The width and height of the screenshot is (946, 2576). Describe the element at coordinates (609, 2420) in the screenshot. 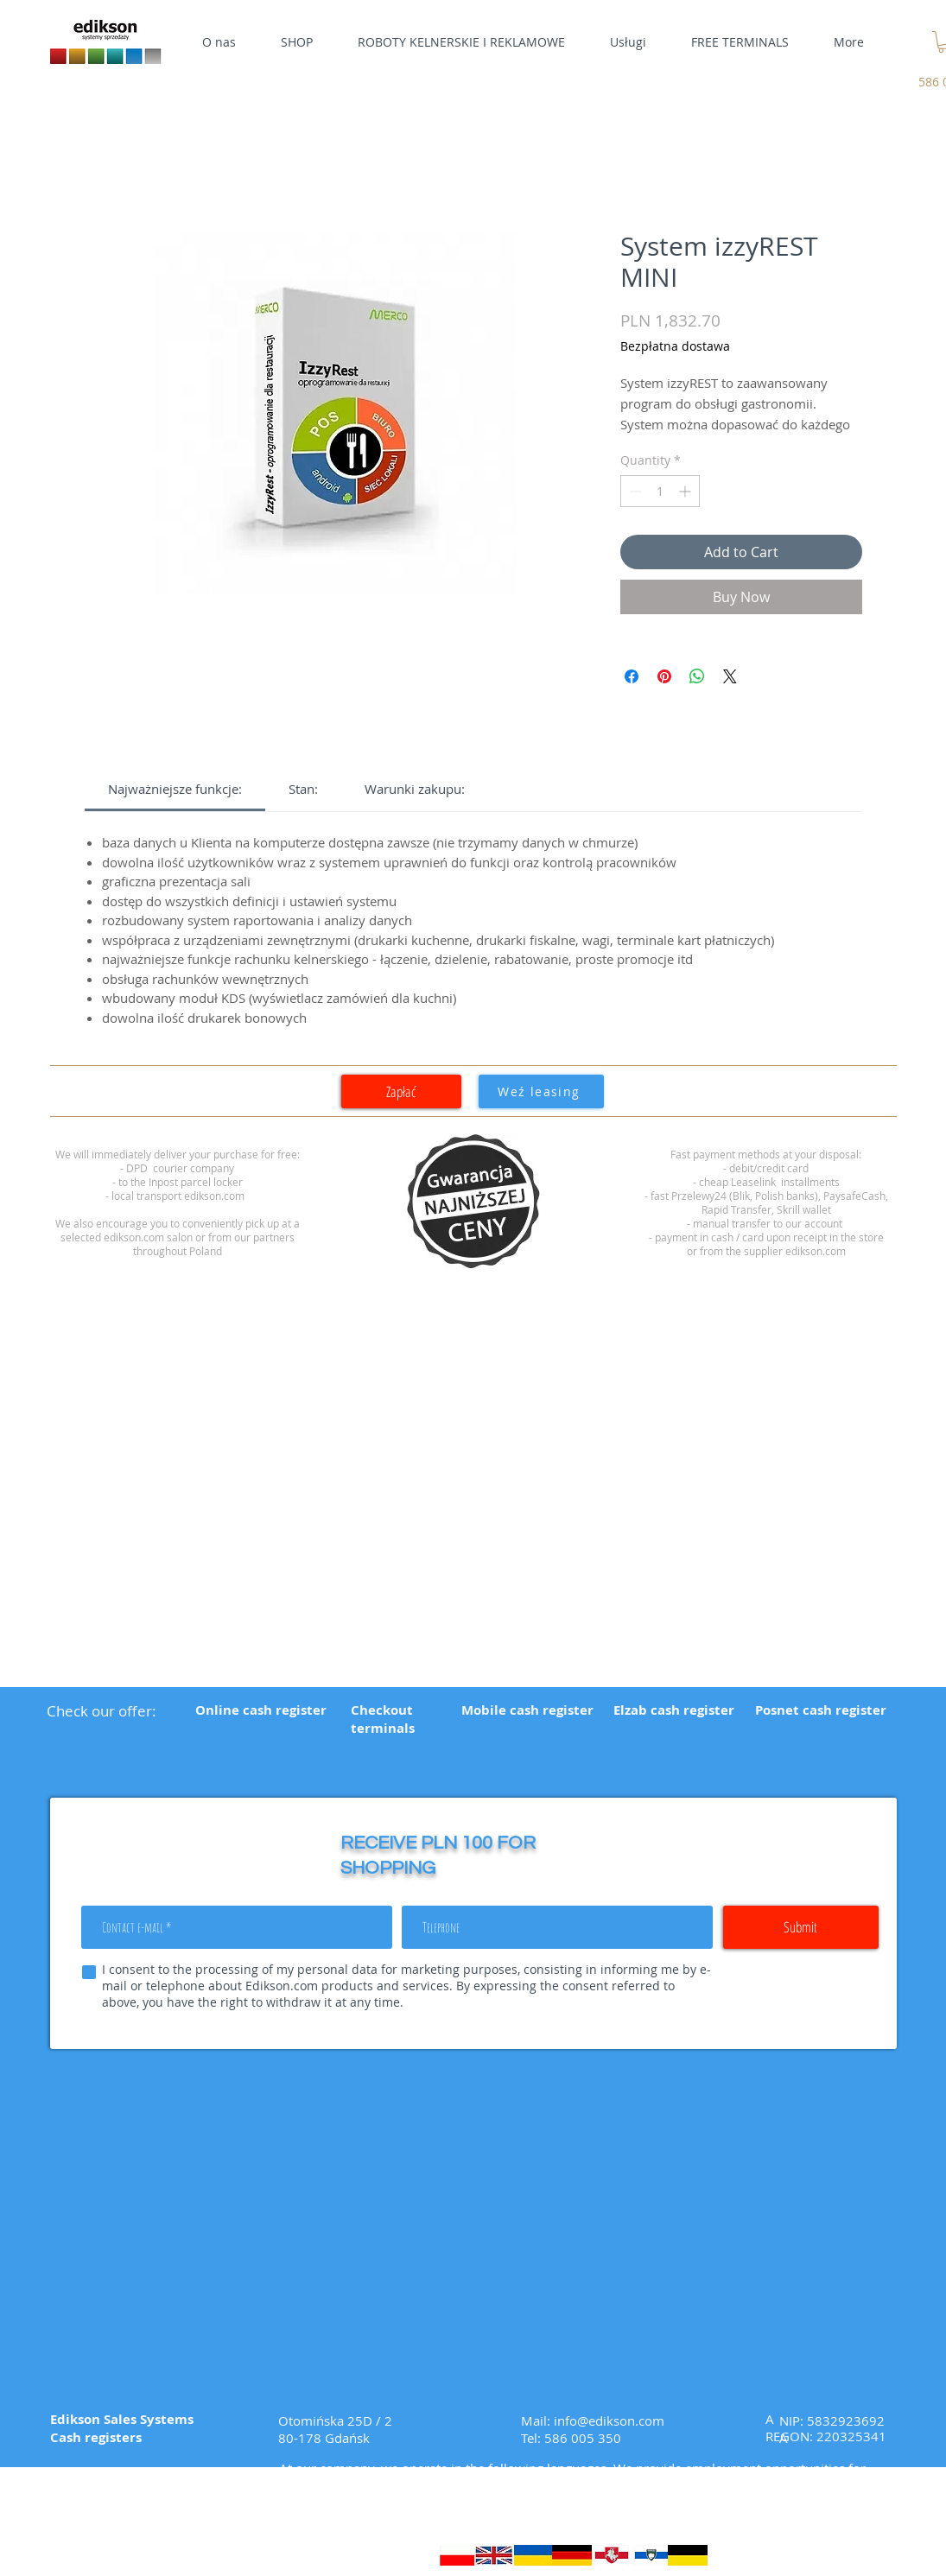

I see `info@edikson.com` at that location.